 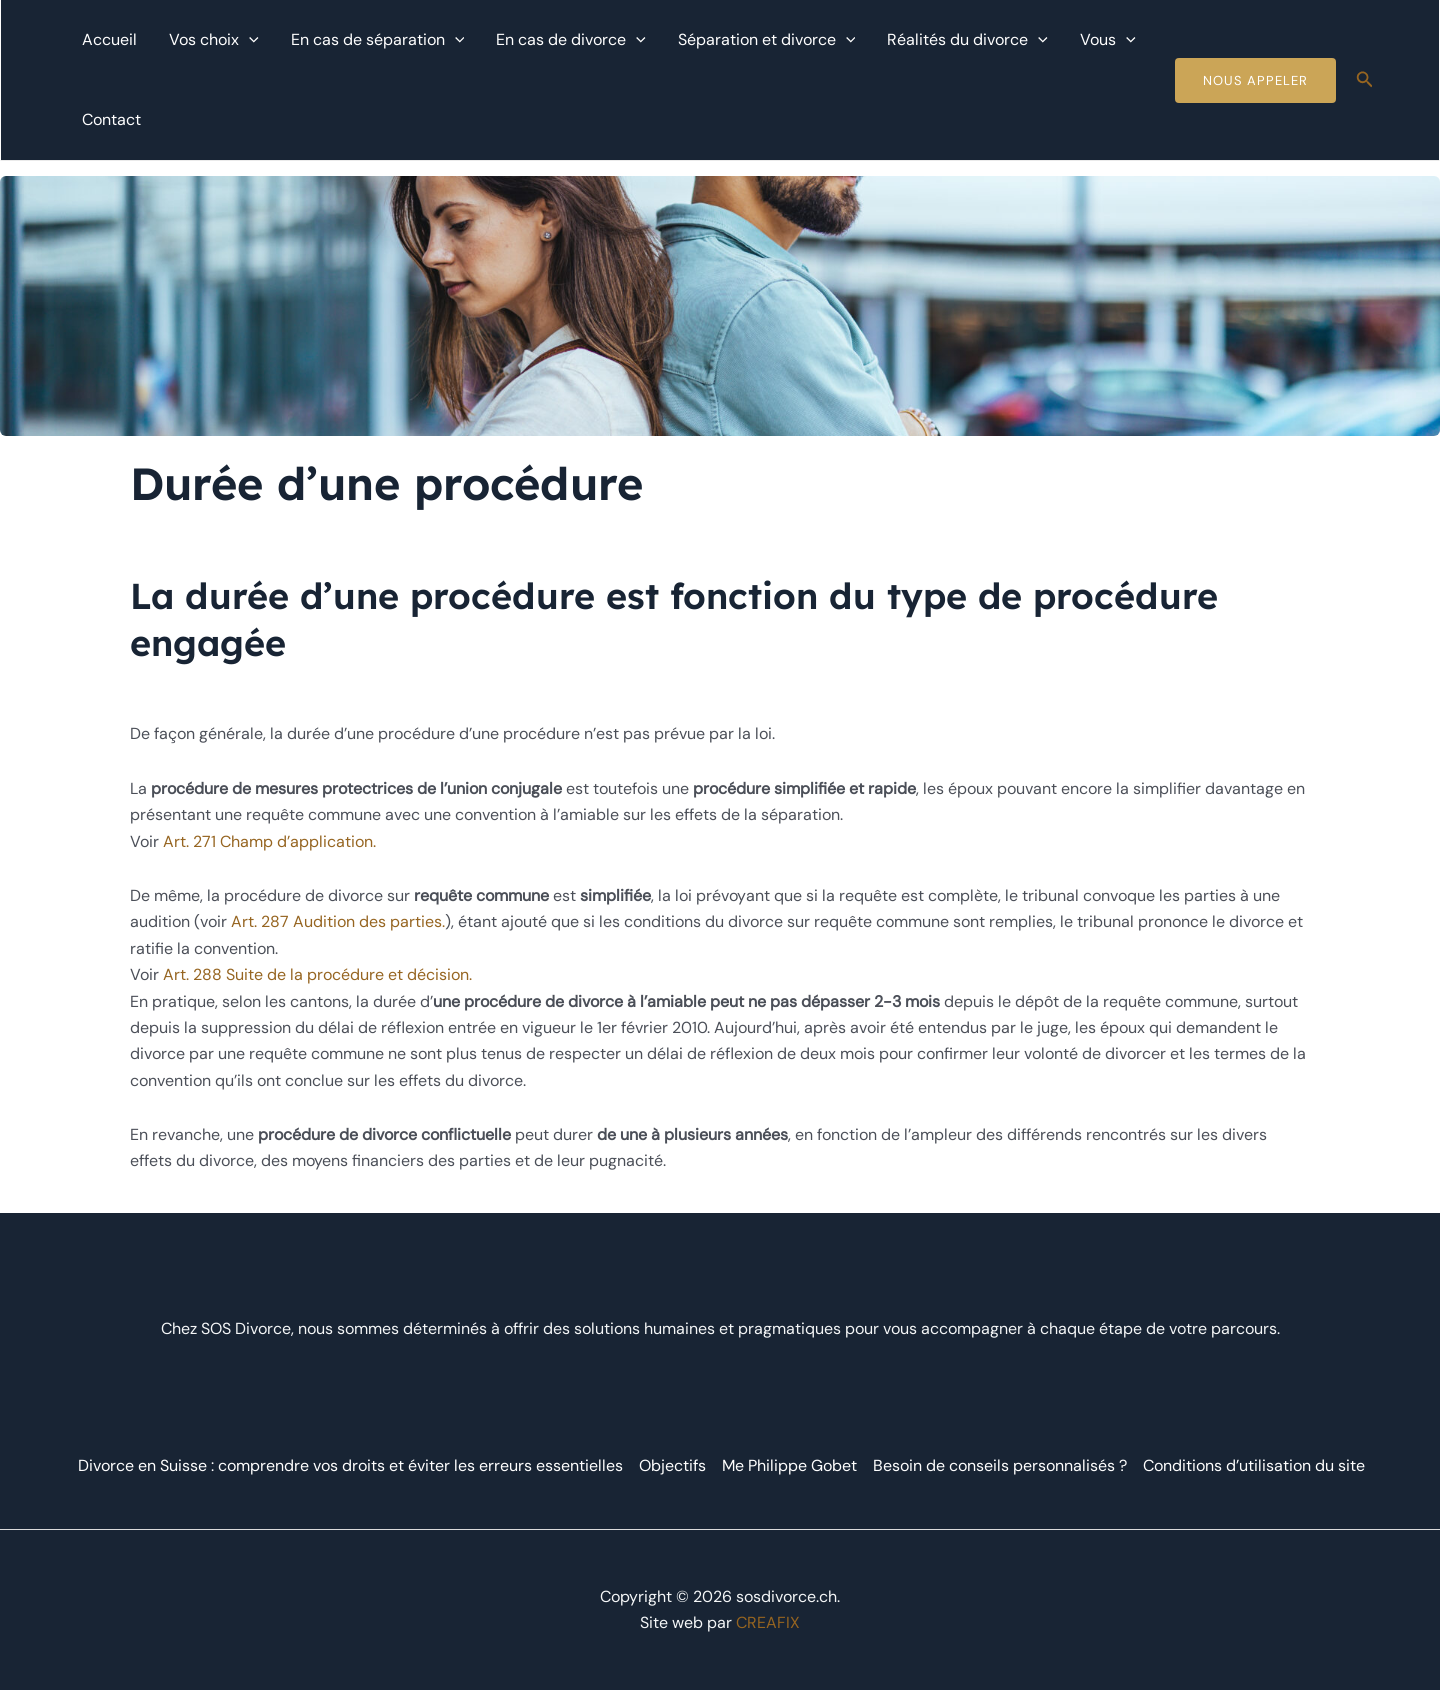 What do you see at coordinates (767, 40) in the screenshot?
I see `Séparation et divorce` at bounding box center [767, 40].